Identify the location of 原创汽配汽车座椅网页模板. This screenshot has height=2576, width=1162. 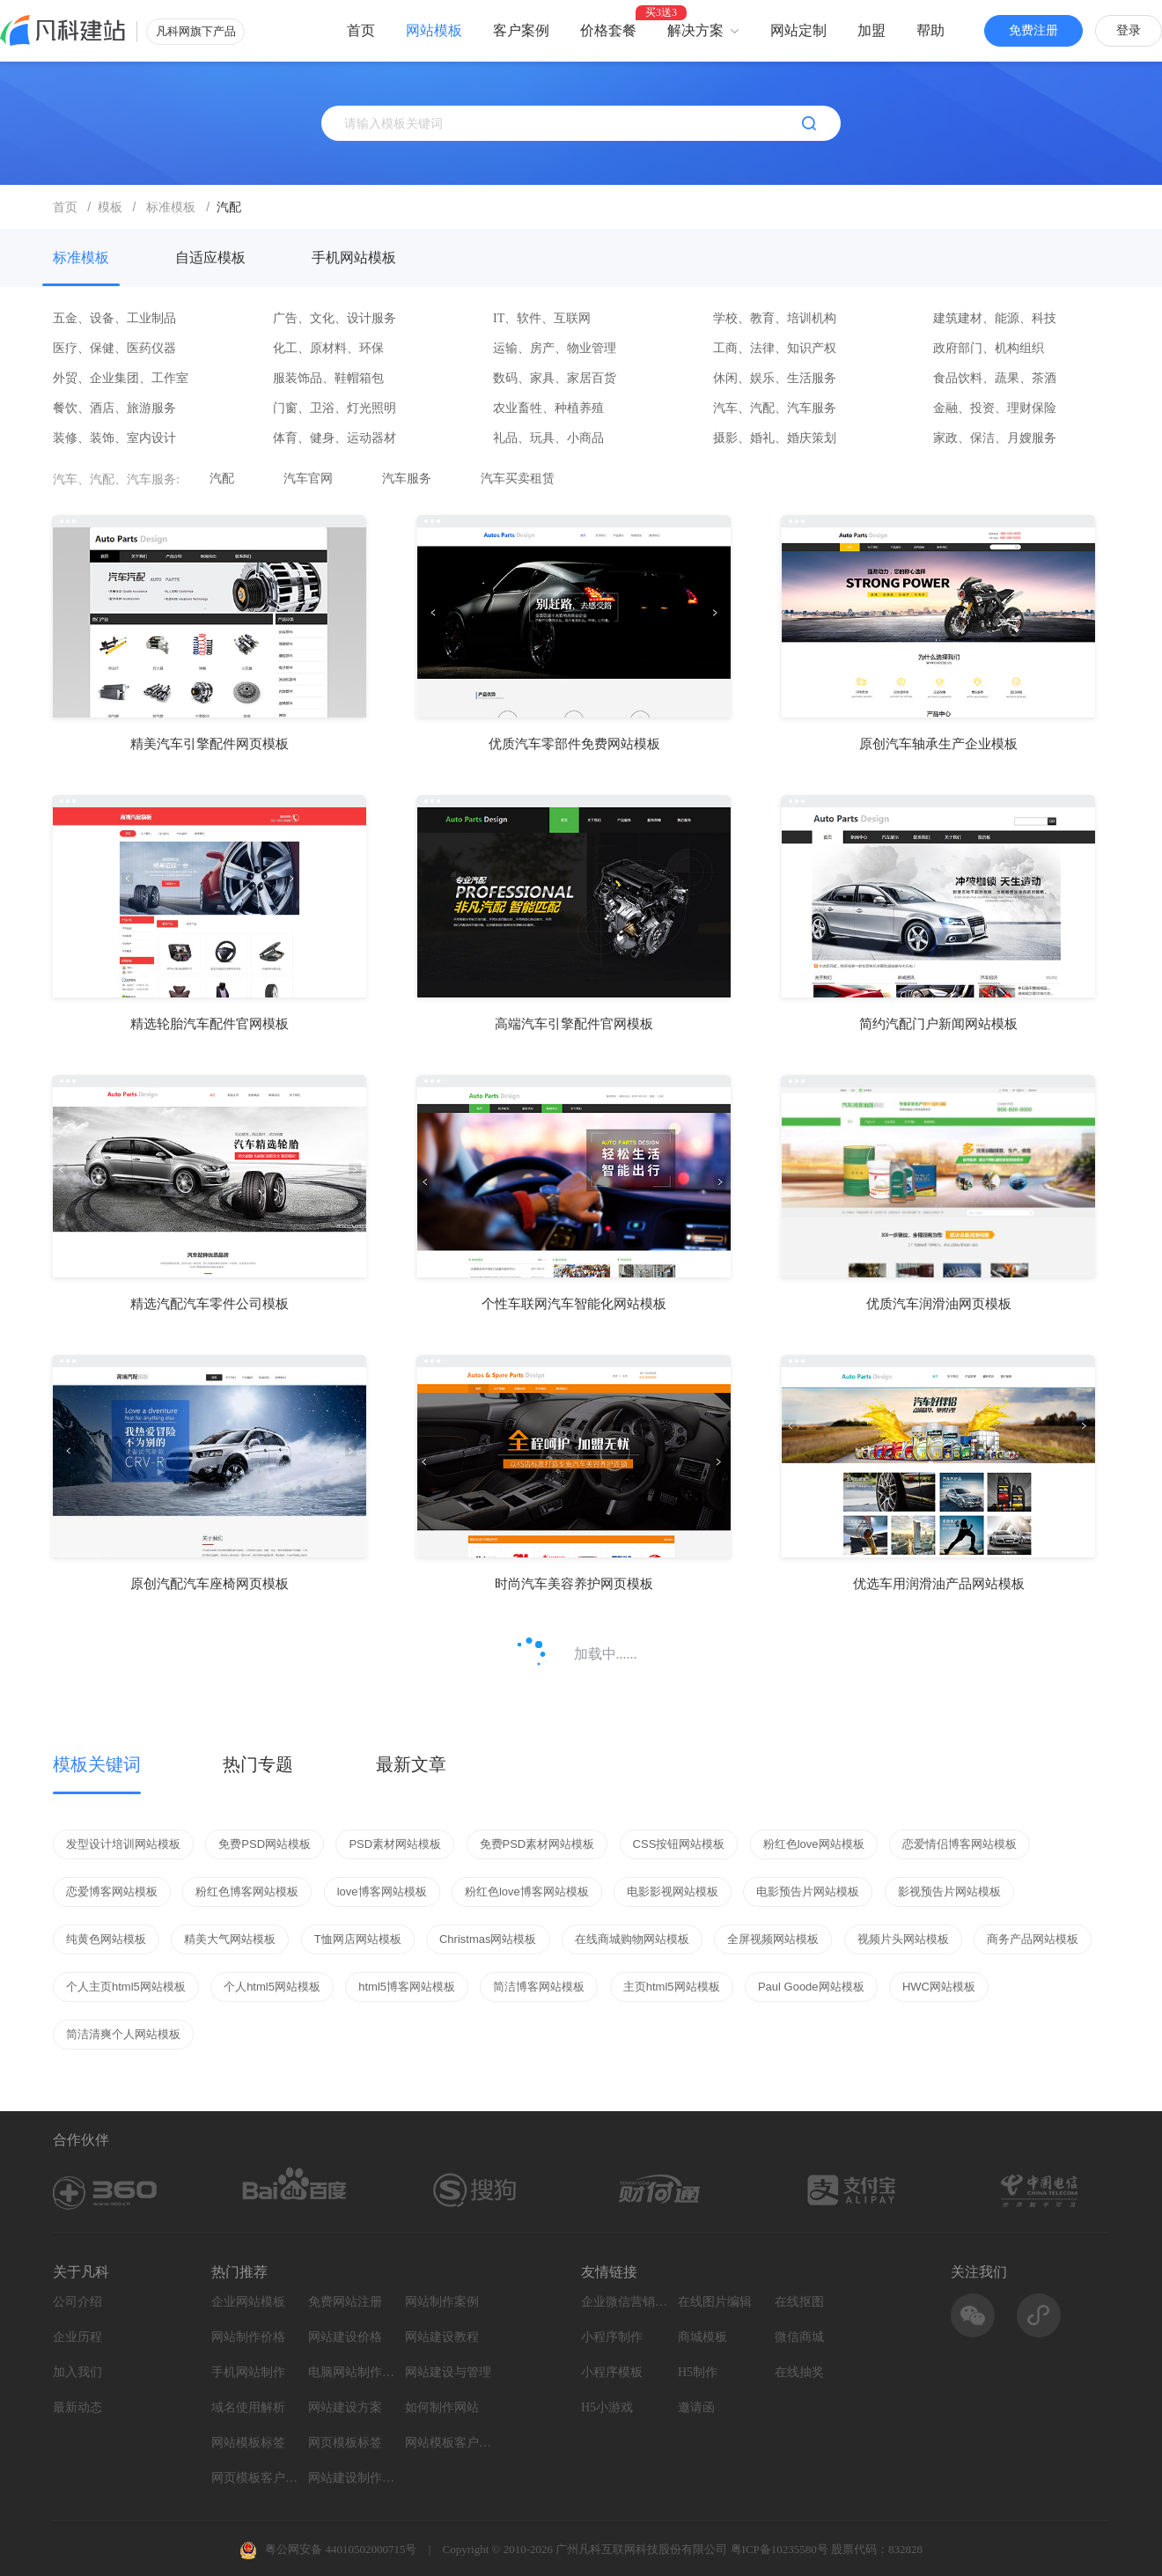
(209, 1584).